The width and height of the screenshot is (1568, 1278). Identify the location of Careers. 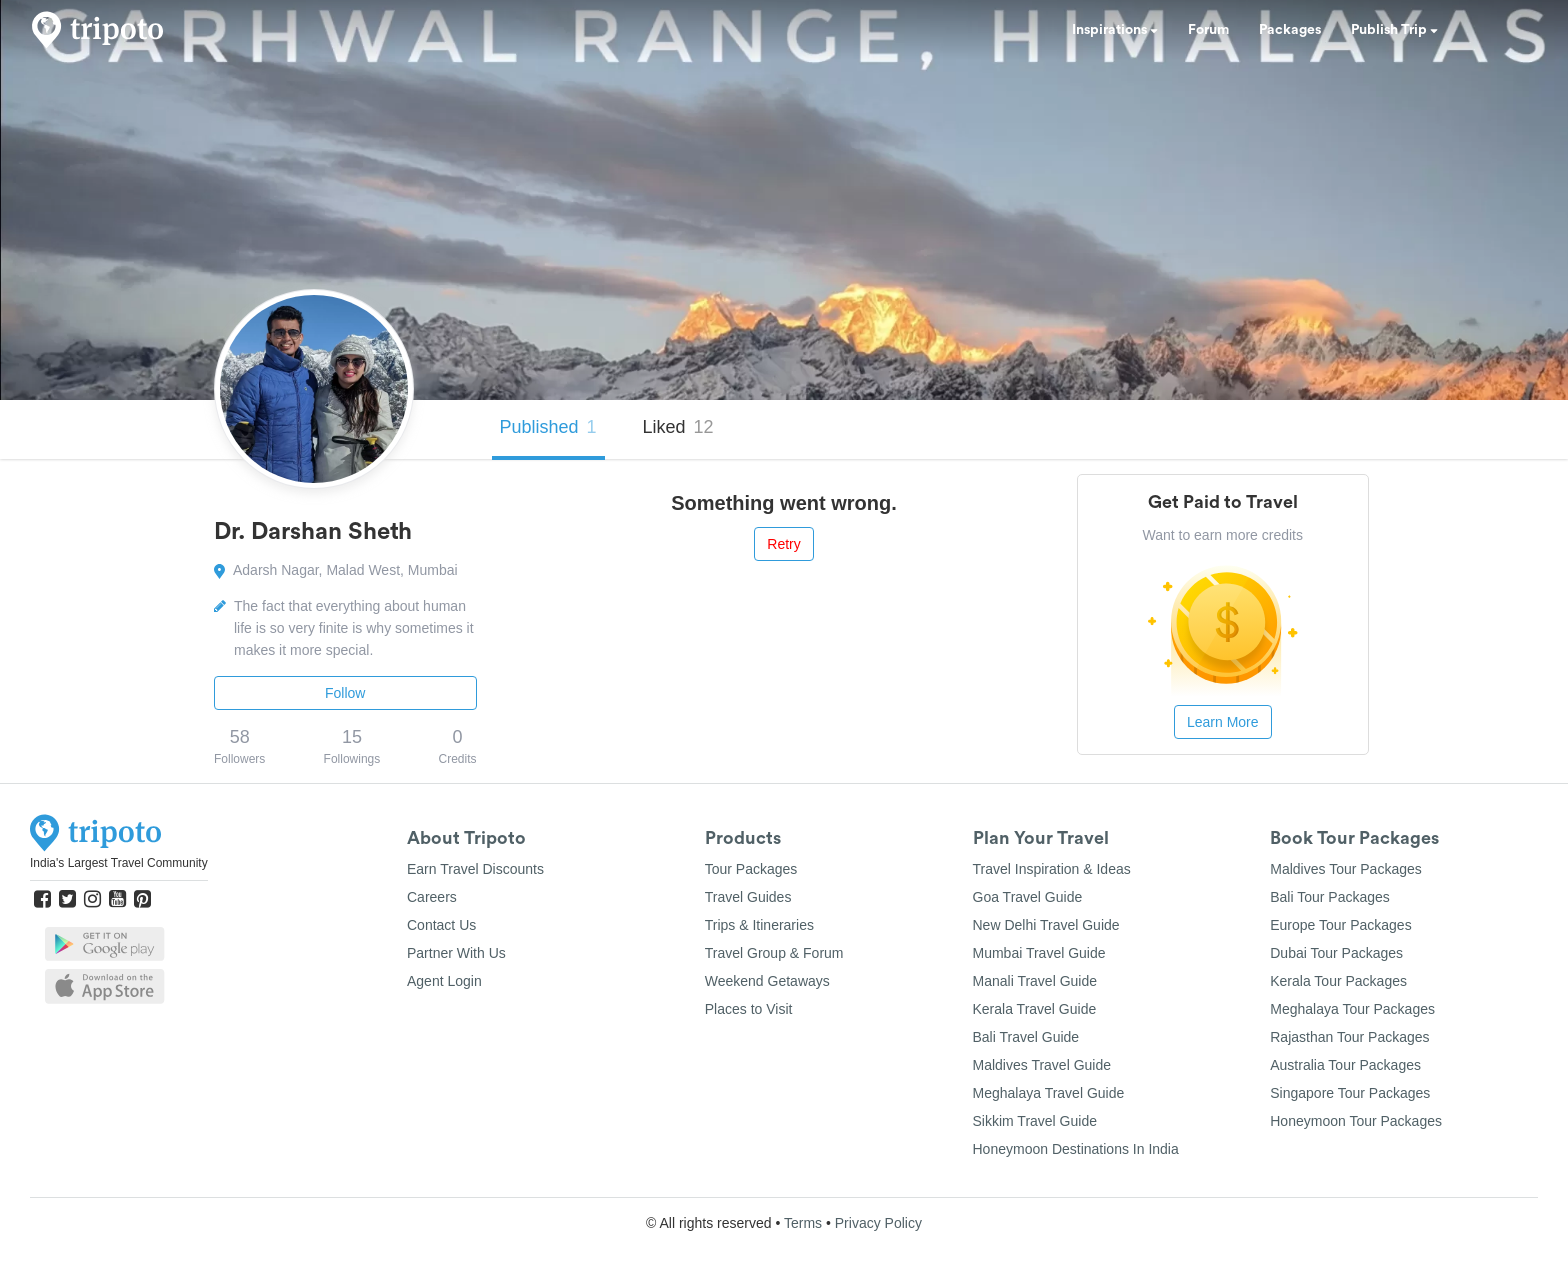
(432, 897).